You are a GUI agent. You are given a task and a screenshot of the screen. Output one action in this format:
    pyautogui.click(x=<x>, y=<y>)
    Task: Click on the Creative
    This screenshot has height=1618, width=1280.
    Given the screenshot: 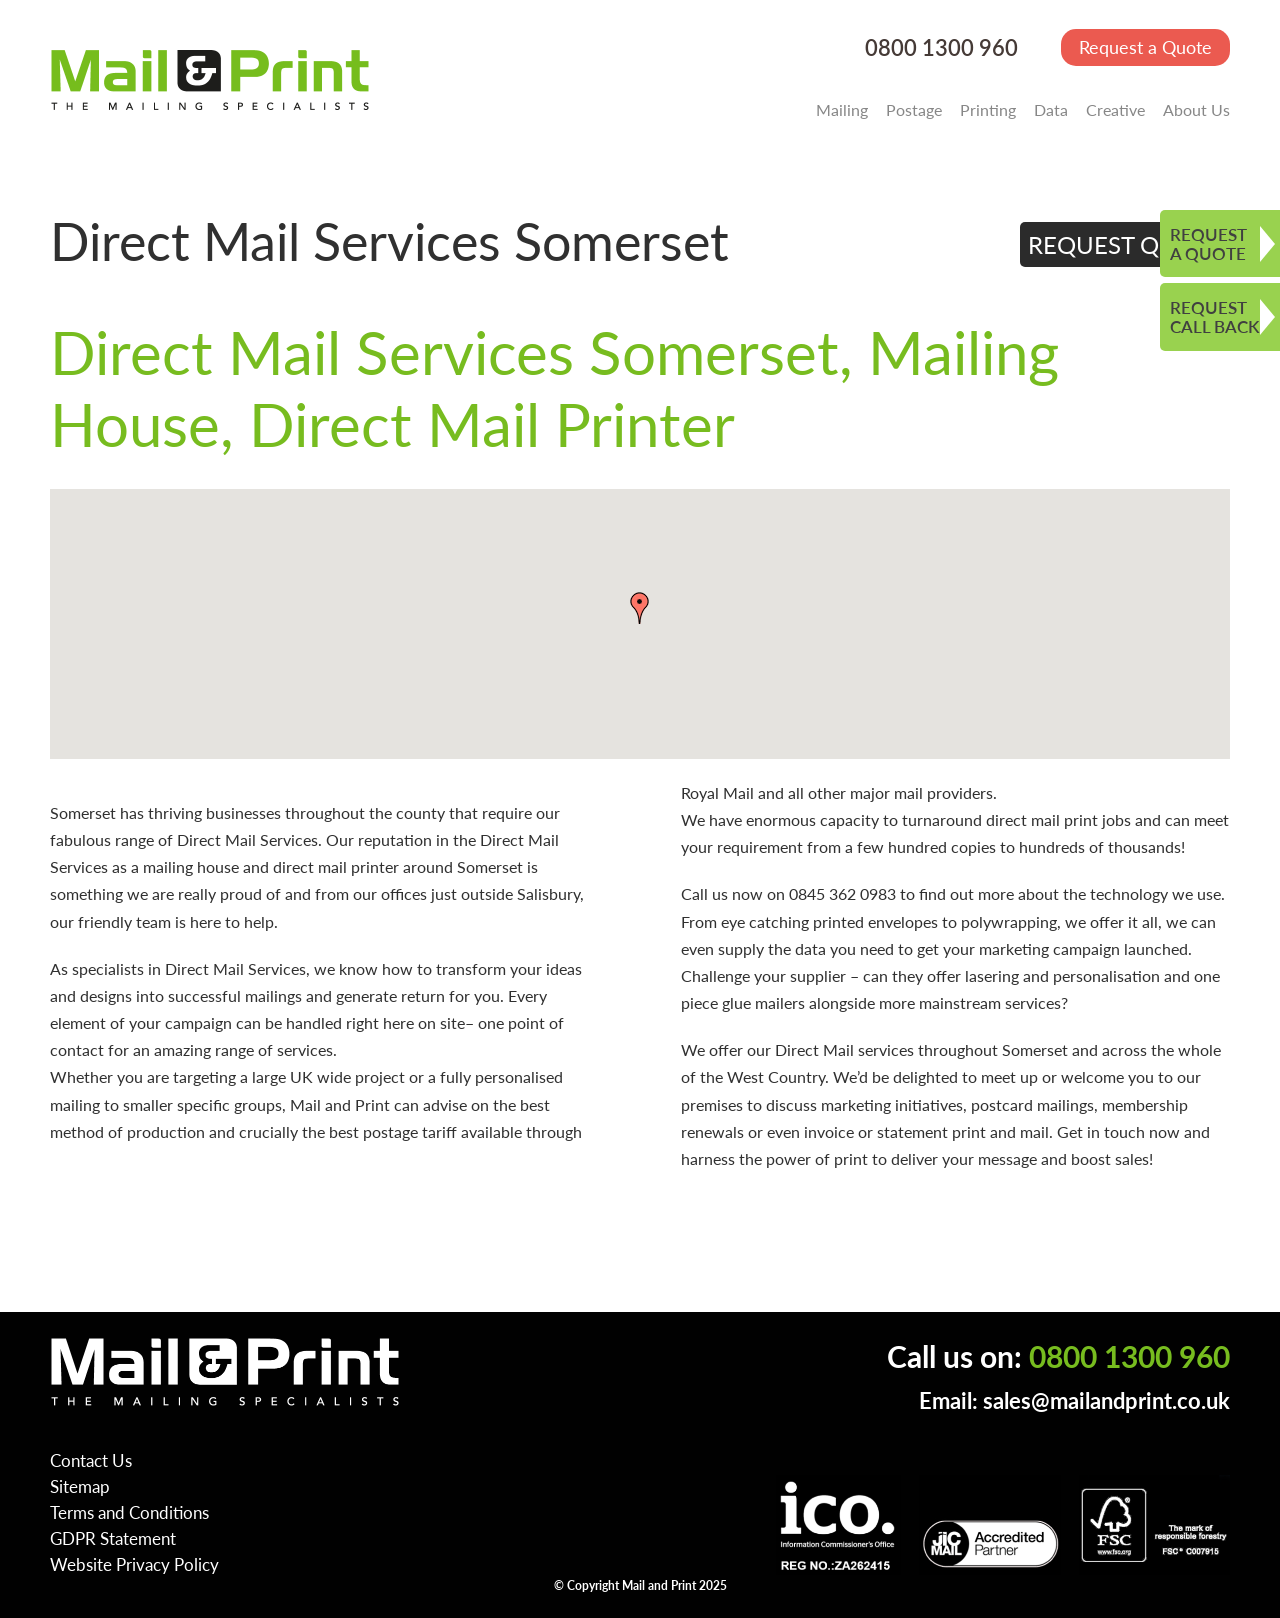 What is the action you would take?
    pyautogui.click(x=1115, y=109)
    